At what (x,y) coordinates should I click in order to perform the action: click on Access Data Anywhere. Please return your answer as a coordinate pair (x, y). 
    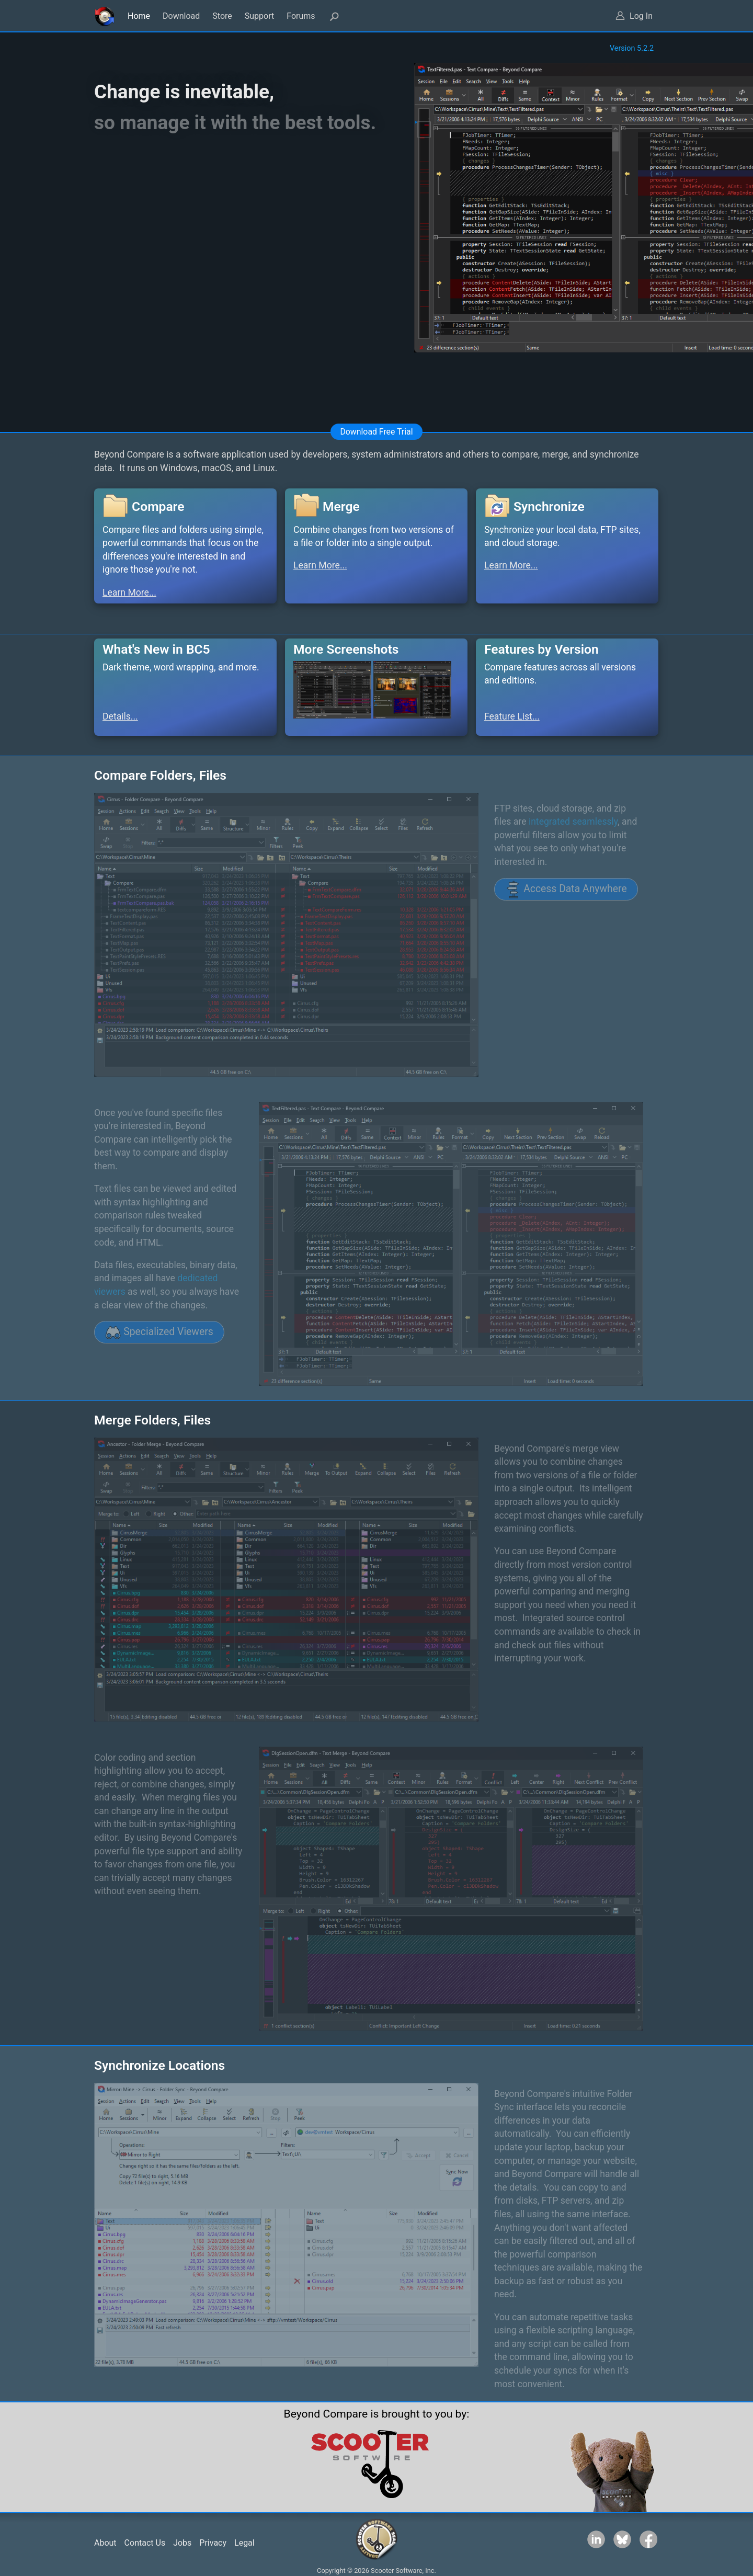
    Looking at the image, I should click on (566, 889).